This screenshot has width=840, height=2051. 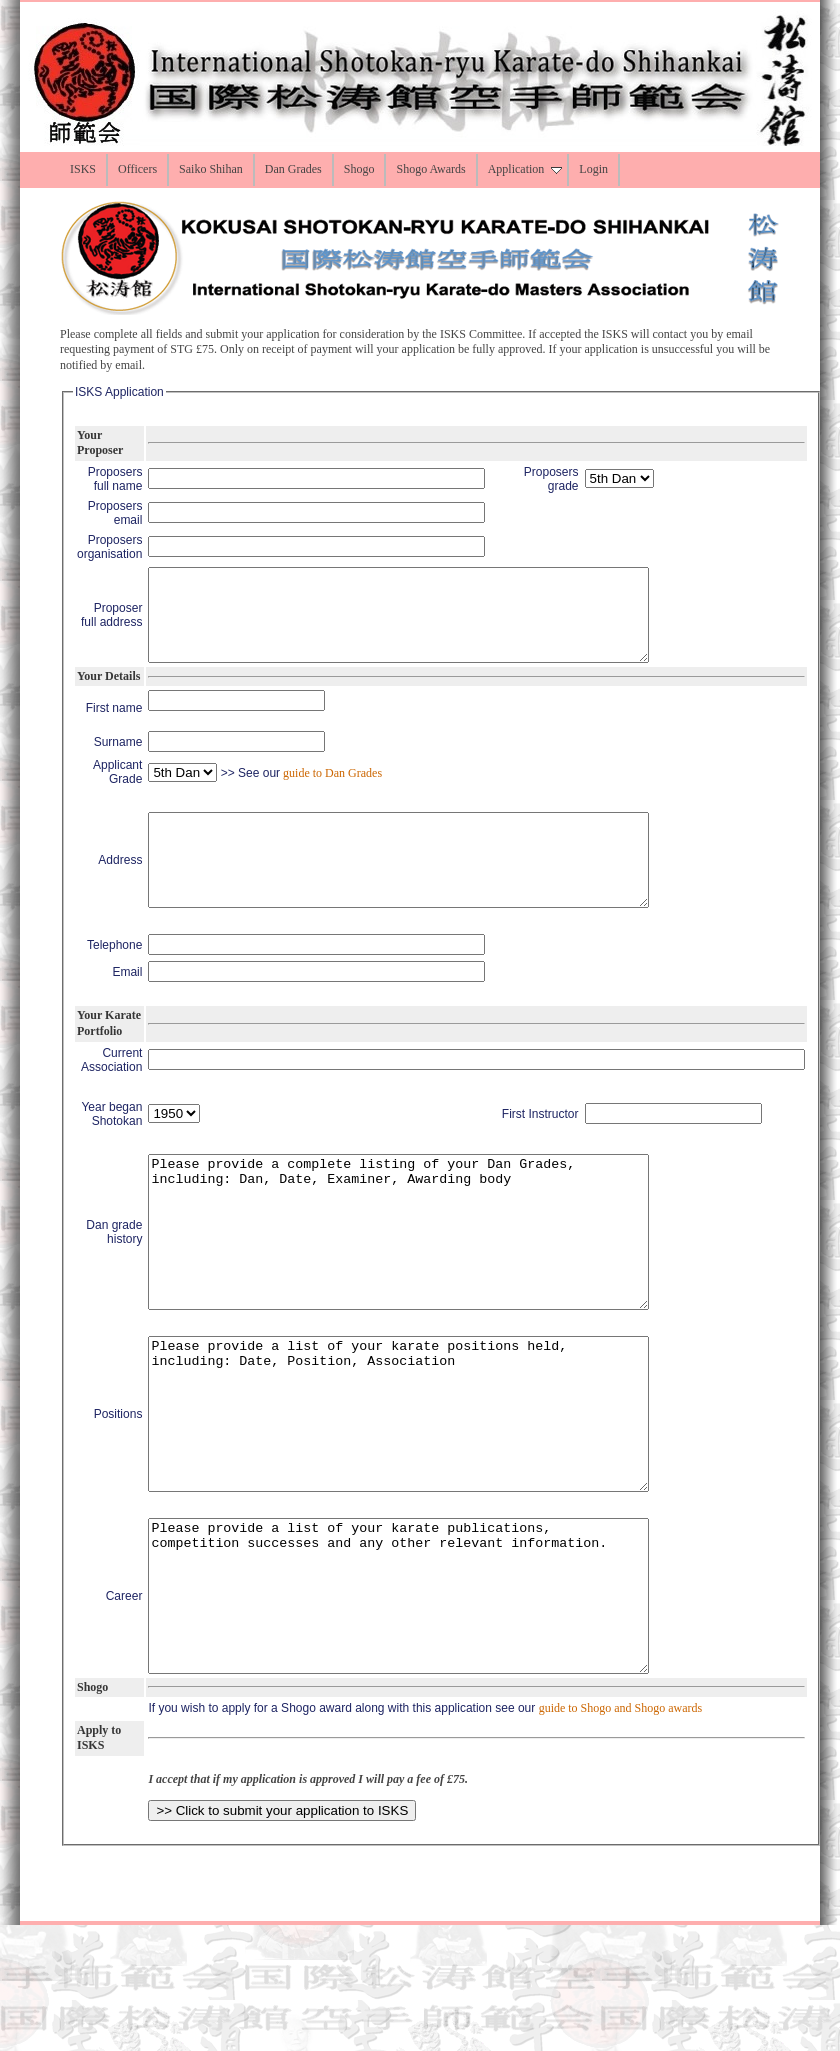 I want to click on guide to Shogo and Shogo awards, so click(x=621, y=1834).